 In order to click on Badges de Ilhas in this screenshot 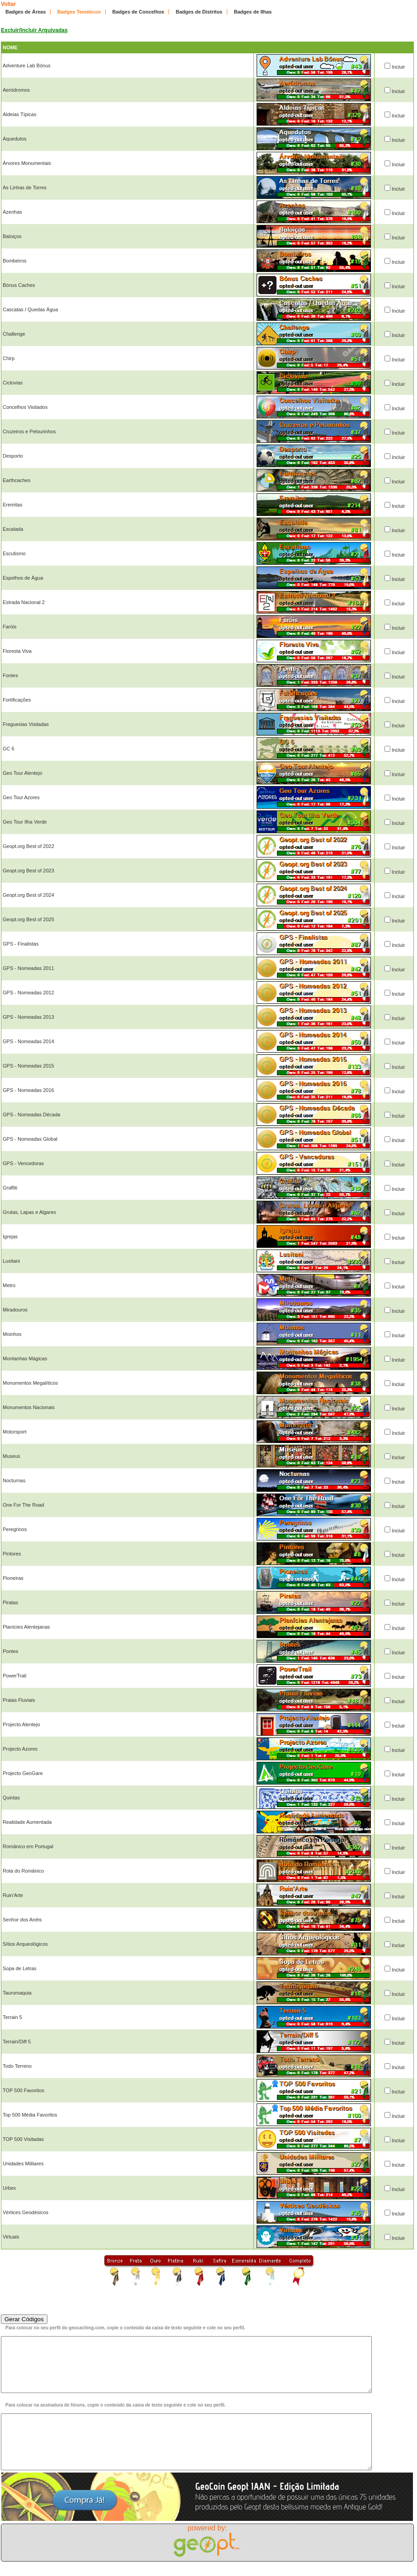, I will do `click(253, 11)`.